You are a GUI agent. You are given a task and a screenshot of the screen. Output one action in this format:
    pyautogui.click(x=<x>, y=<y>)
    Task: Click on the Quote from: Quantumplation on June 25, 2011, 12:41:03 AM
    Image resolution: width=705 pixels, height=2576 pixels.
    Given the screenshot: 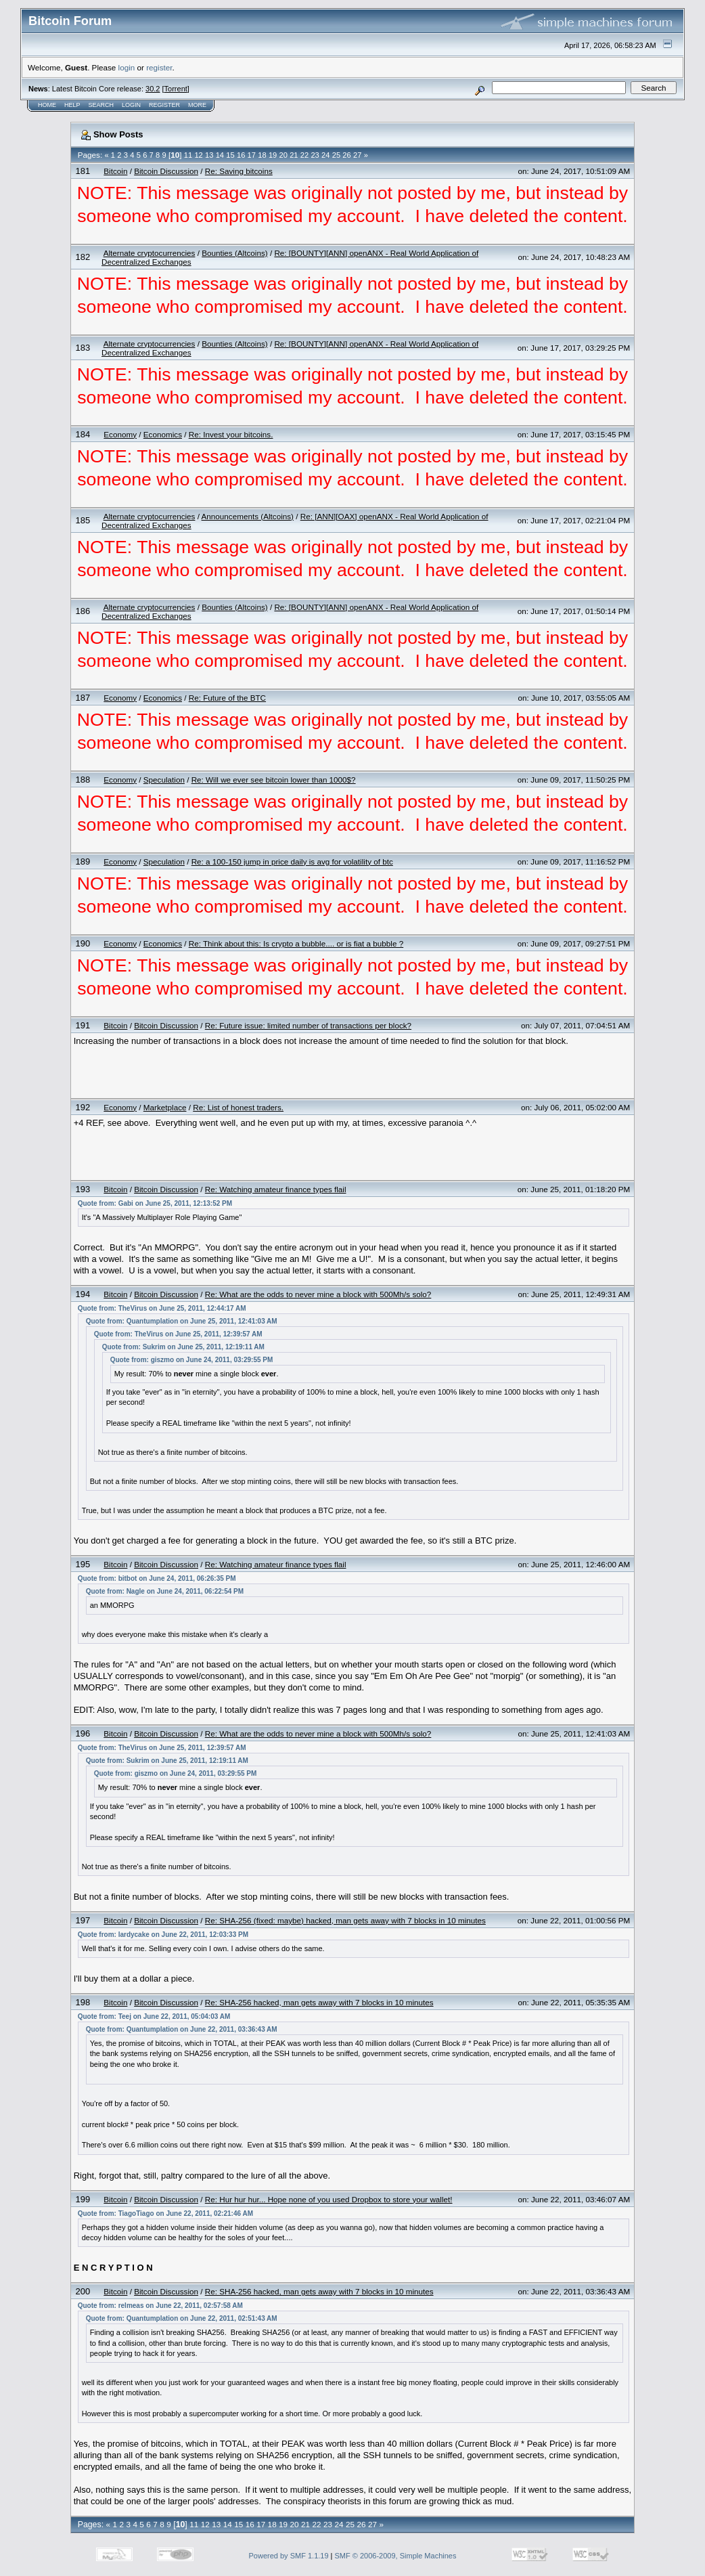 What is the action you would take?
    pyautogui.click(x=181, y=1321)
    